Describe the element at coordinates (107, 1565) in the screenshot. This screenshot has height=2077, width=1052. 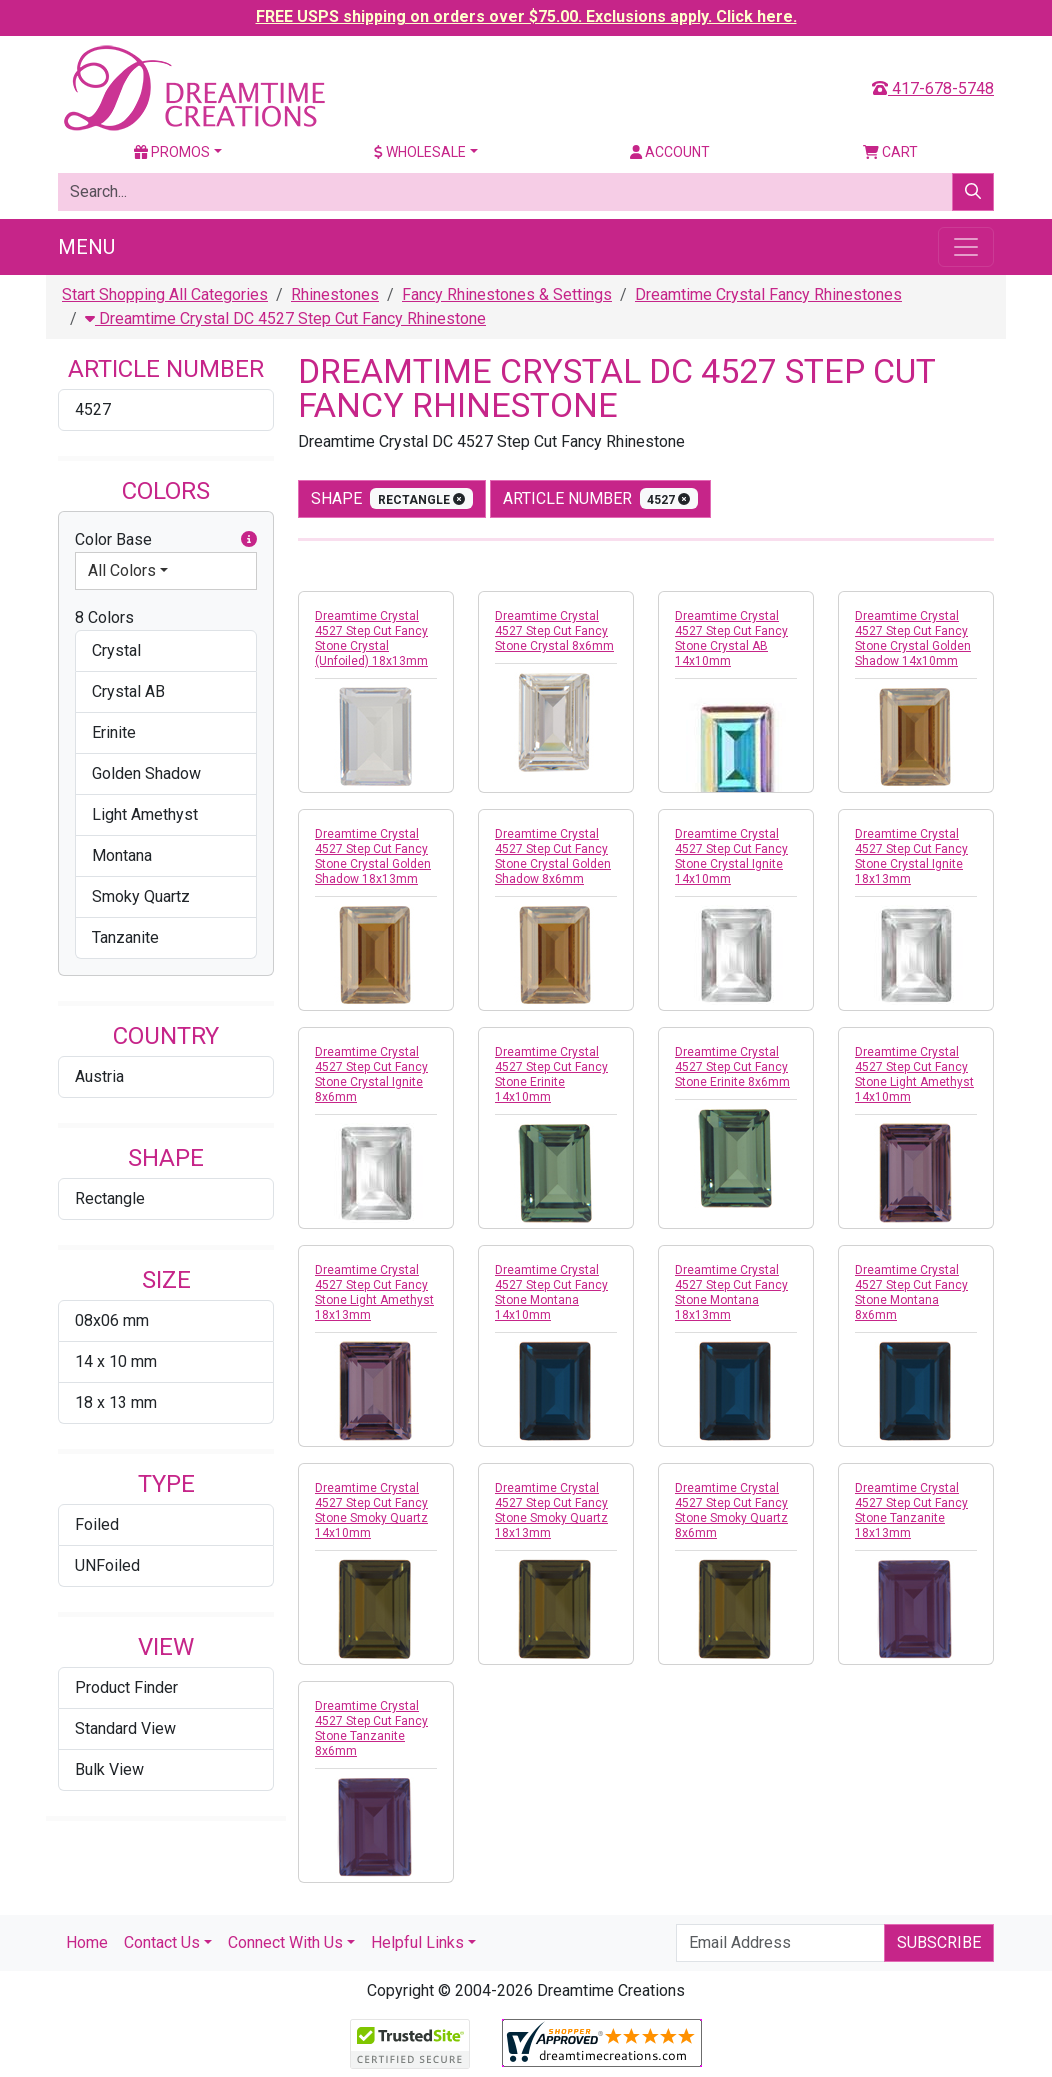
I see `UNFoiled` at that location.